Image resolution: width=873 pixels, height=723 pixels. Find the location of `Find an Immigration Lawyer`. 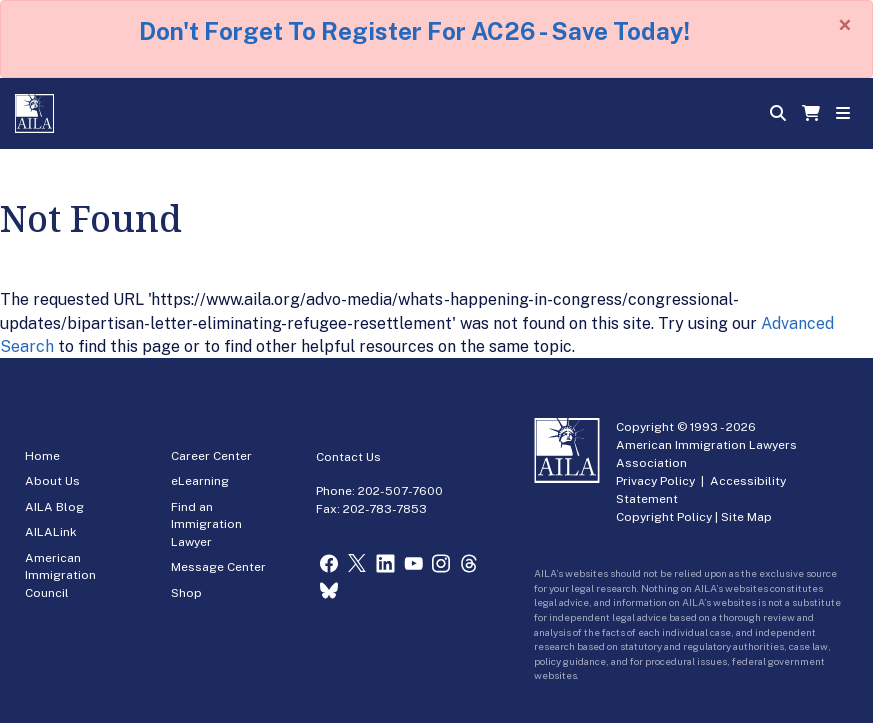

Find an Immigration Lawyer is located at coordinates (206, 524).